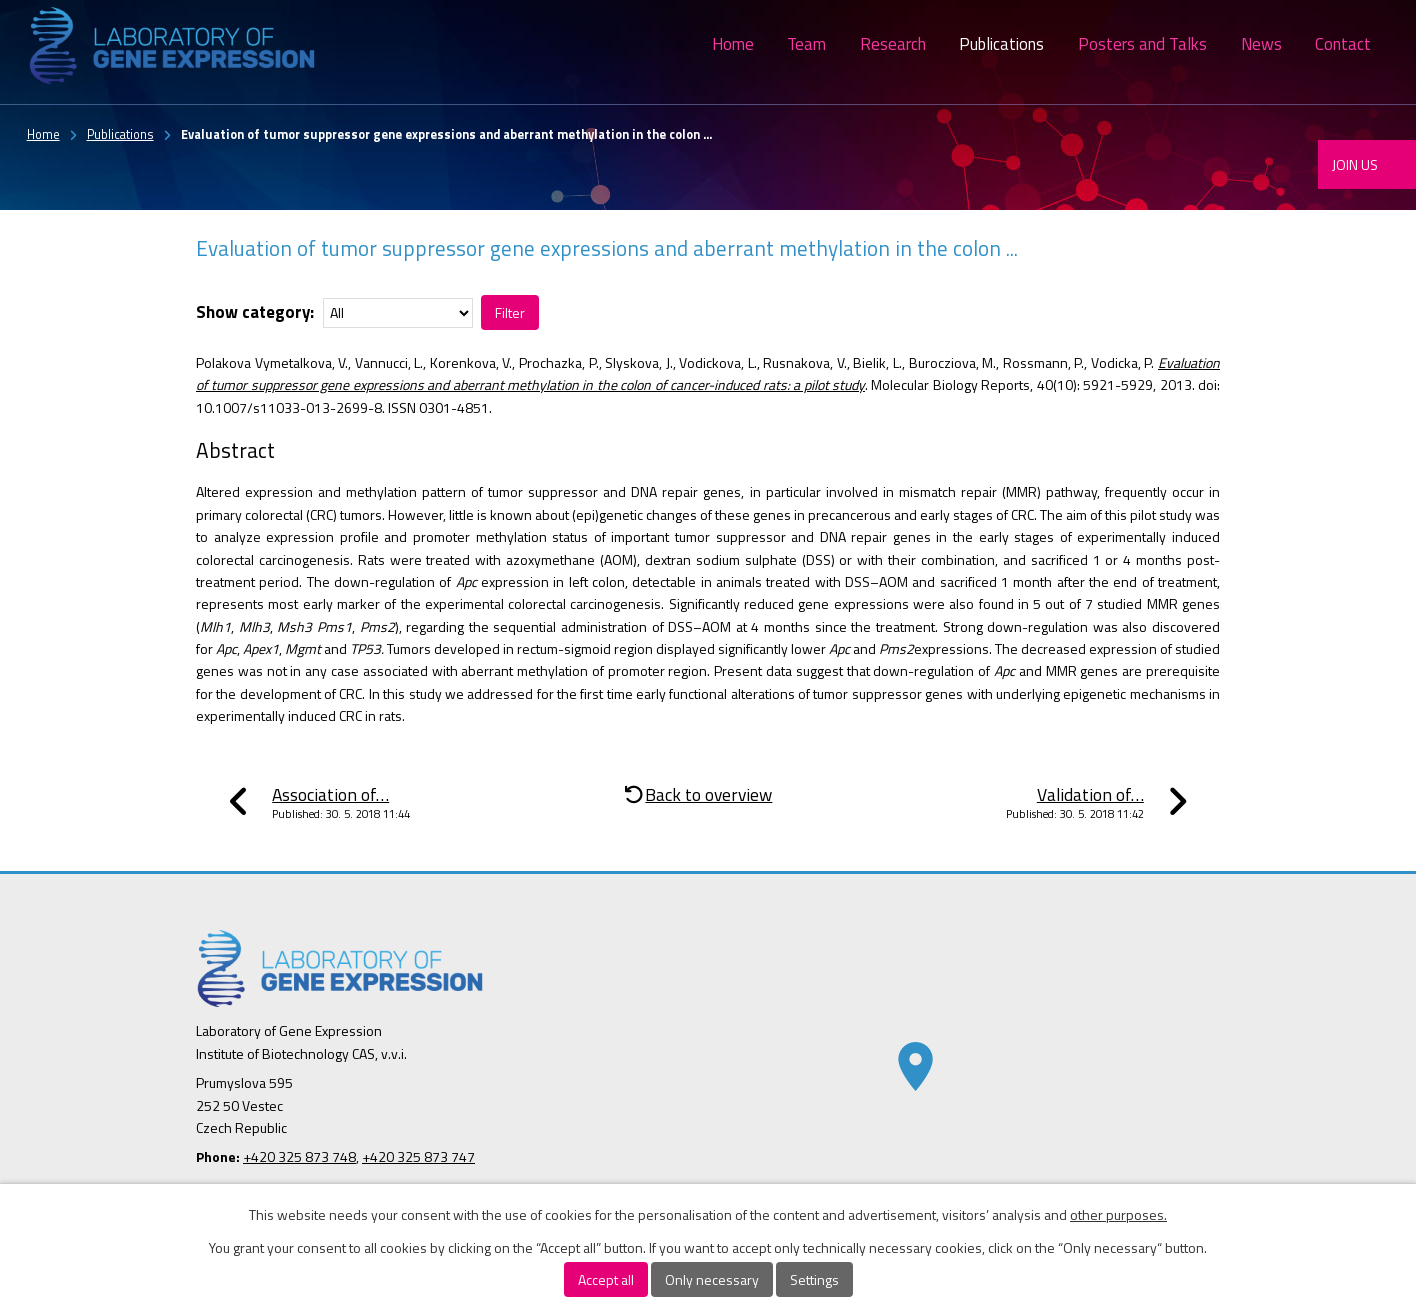 Image resolution: width=1416 pixels, height=1300 pixels. I want to click on News, so click(1261, 44).